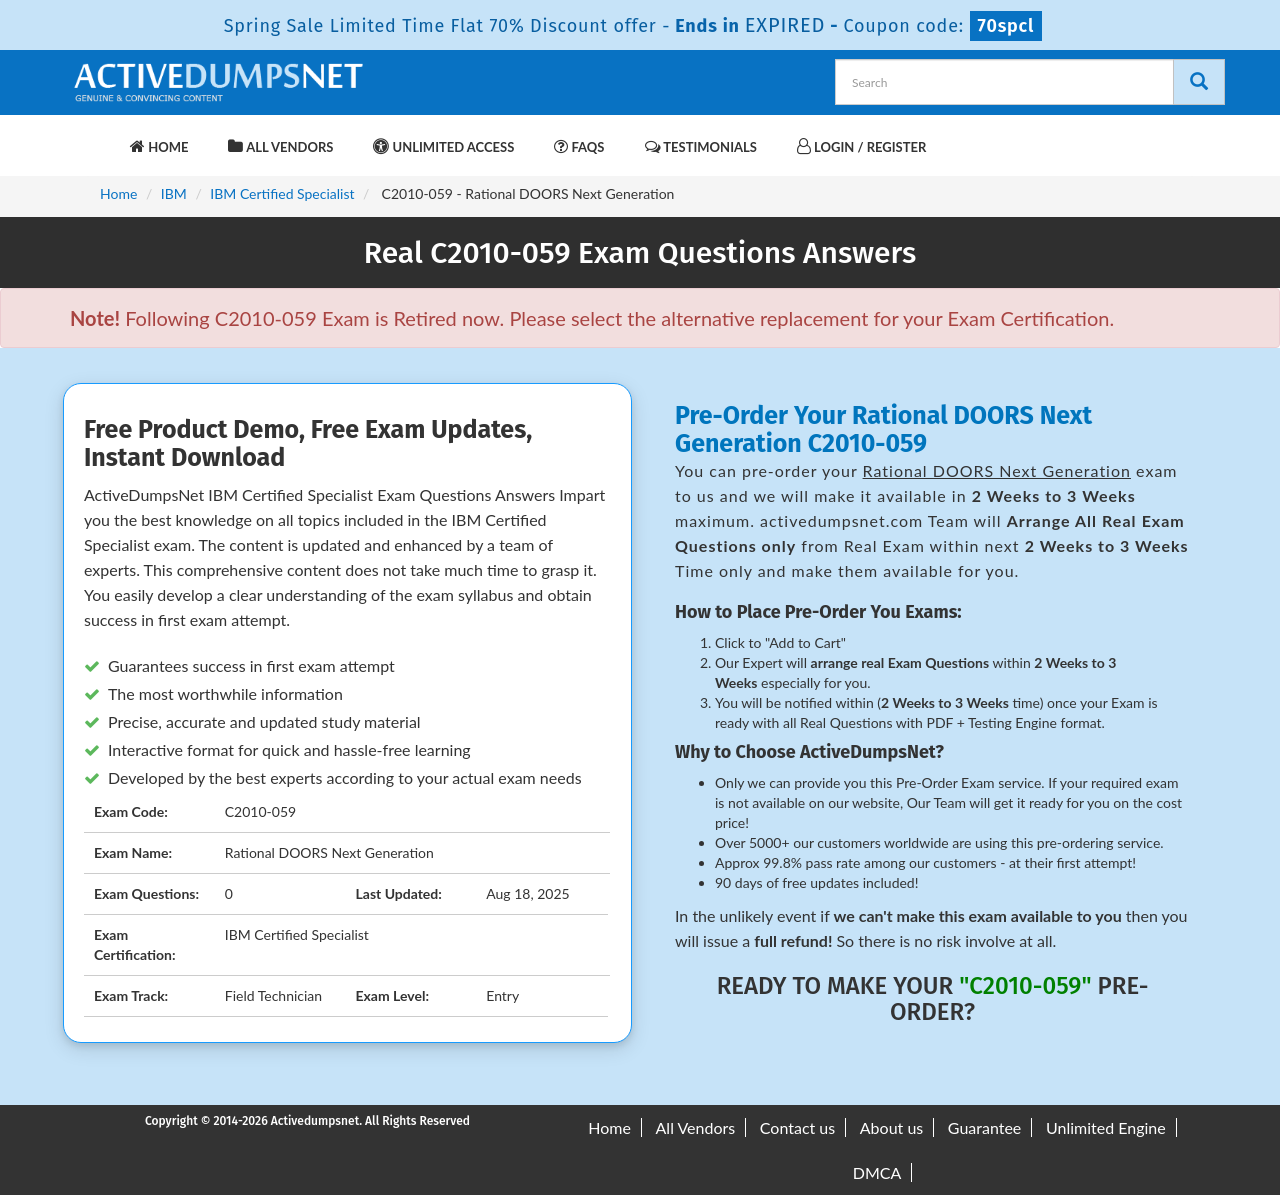 The height and width of the screenshot is (1195, 1280). Describe the element at coordinates (891, 1127) in the screenshot. I see `About us` at that location.